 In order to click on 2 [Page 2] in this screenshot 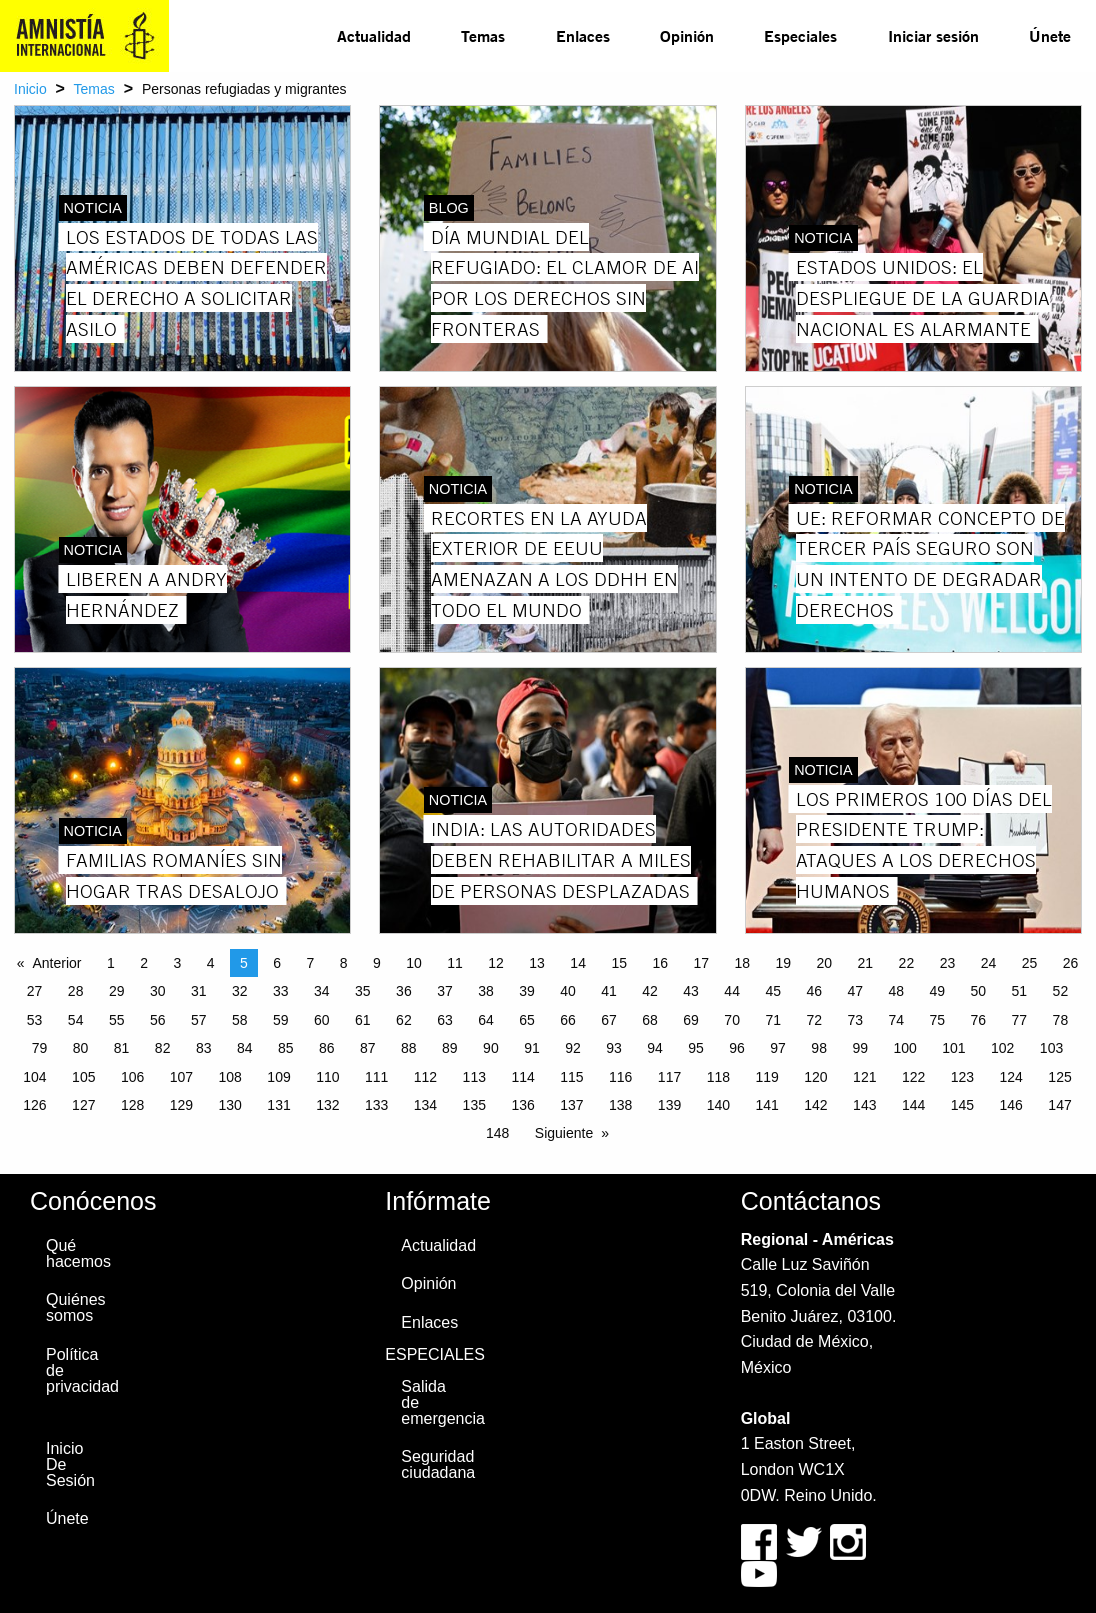, I will do `click(144, 963)`.